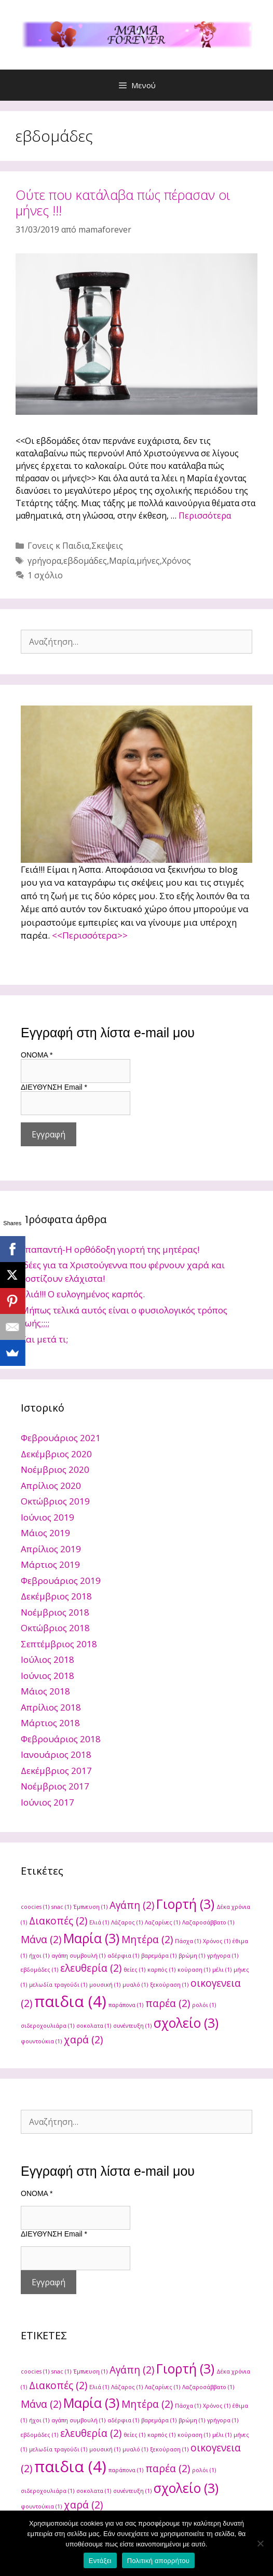 This screenshot has width=273, height=2576. I want to click on μελωδία τραγούδι [μελωδία τραγούδι (1 στοιχείο)], so click(58, 1984).